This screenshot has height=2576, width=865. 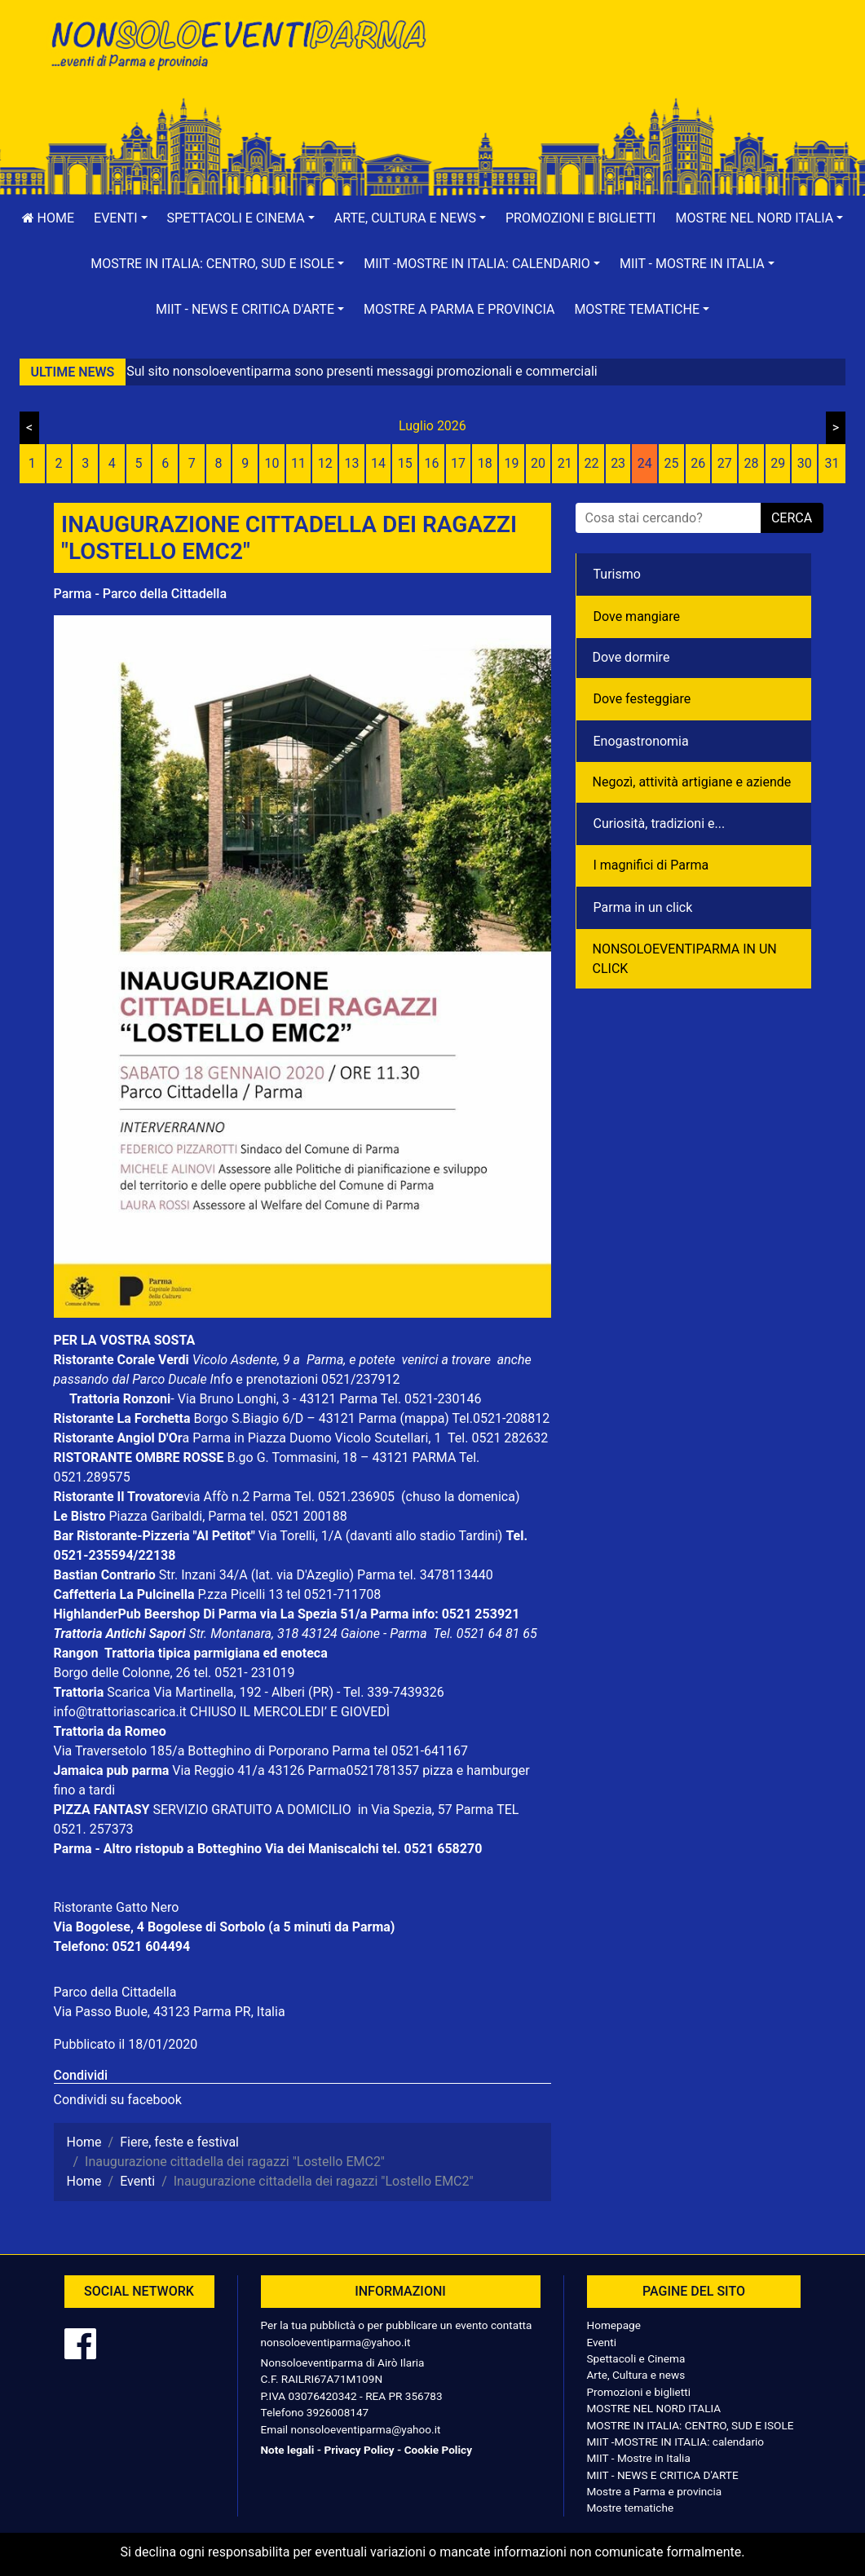 I want to click on Homepage, so click(x=614, y=2325).